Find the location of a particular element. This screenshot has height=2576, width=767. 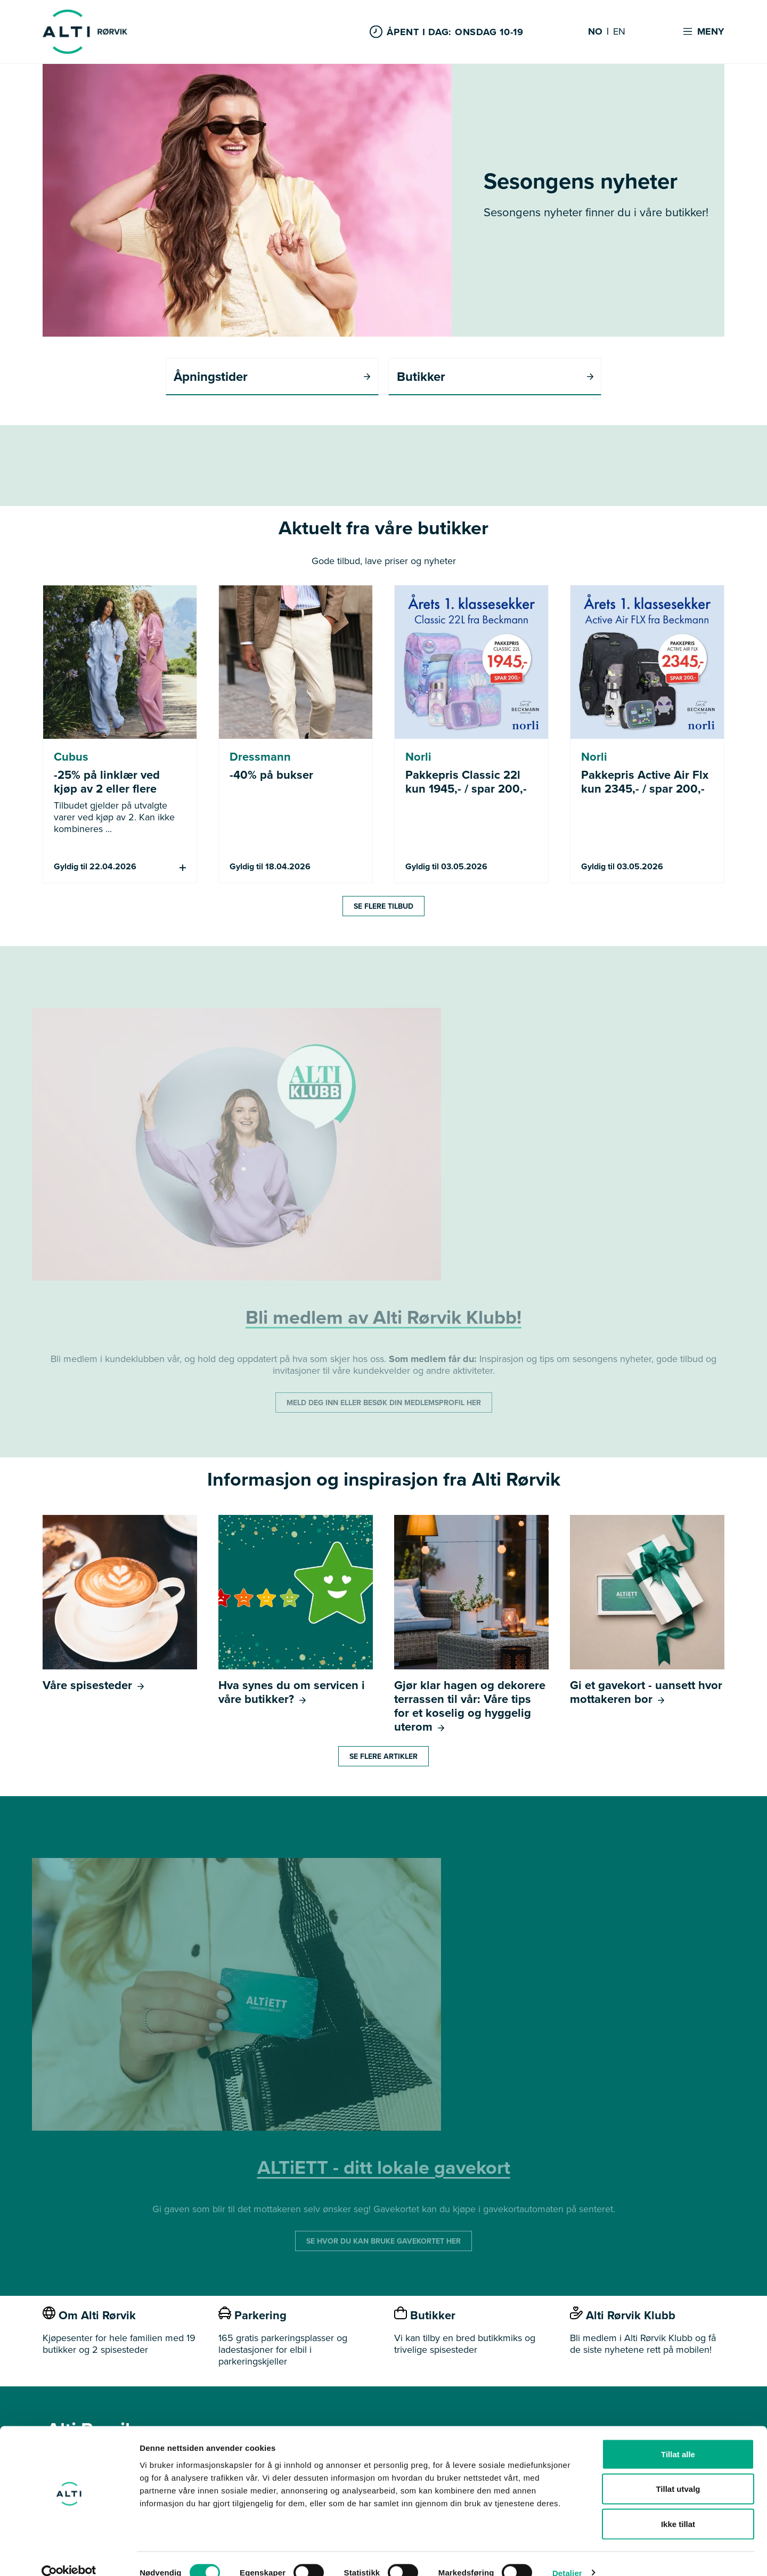

Detaljer is located at coordinates (567, 2554).